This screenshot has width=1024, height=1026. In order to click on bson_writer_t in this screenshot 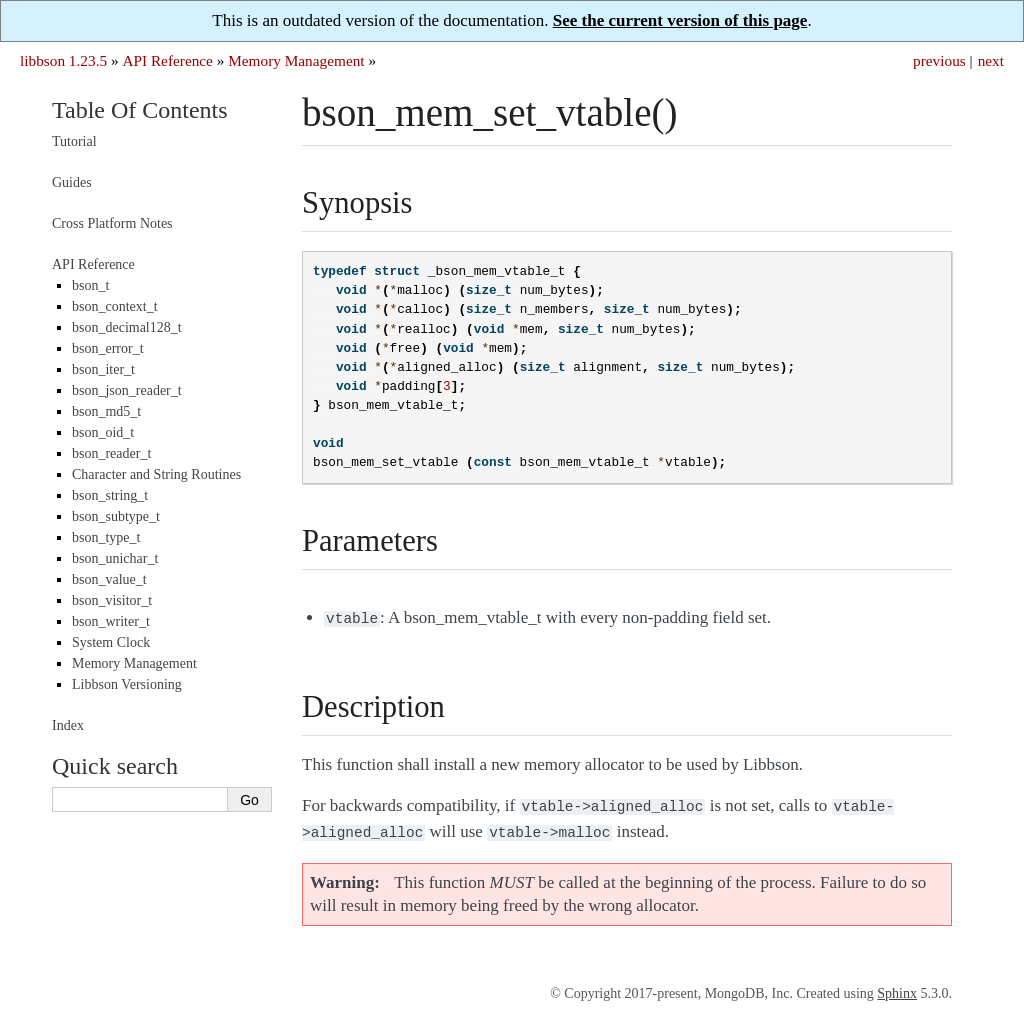, I will do `click(111, 621)`.